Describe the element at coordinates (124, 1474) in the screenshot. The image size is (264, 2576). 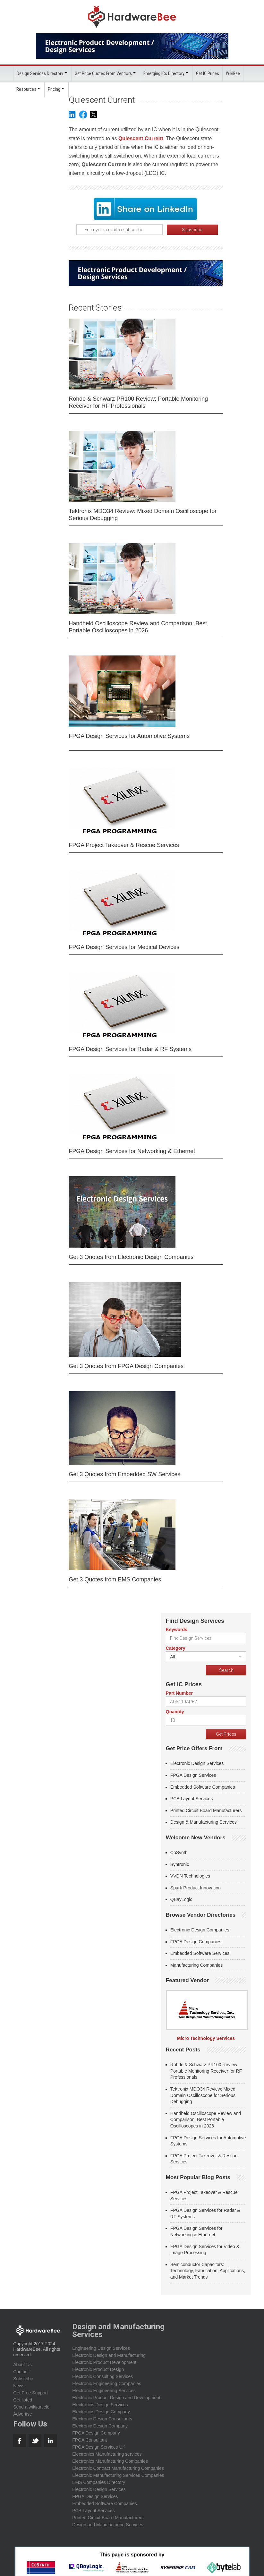
I see `Get 3 Quotes from Embedded SW Services` at that location.